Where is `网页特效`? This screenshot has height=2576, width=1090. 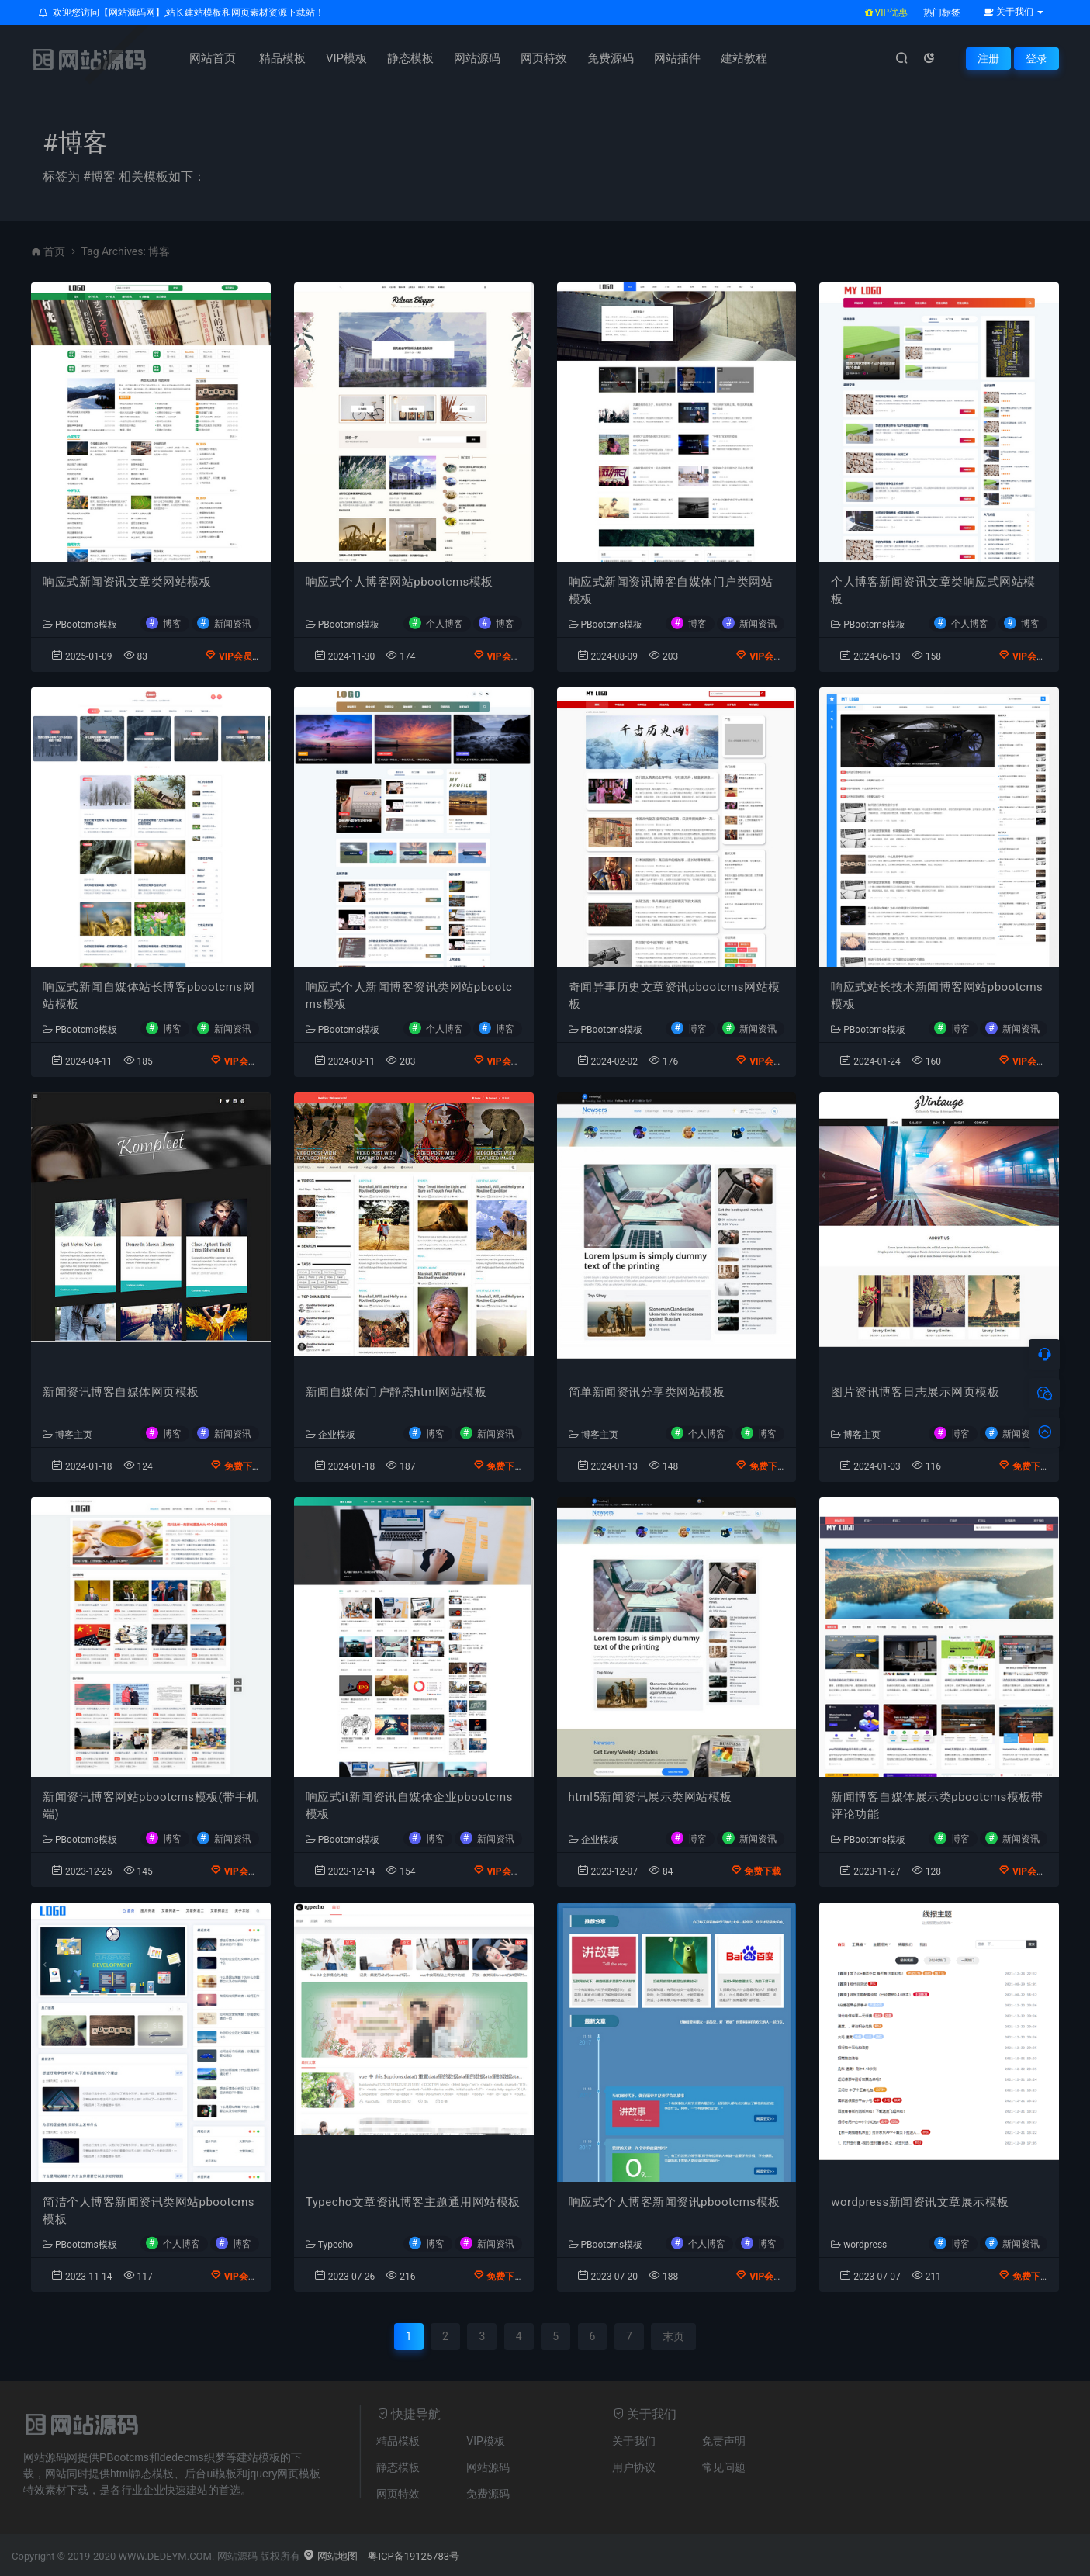 网页特效 is located at coordinates (544, 58).